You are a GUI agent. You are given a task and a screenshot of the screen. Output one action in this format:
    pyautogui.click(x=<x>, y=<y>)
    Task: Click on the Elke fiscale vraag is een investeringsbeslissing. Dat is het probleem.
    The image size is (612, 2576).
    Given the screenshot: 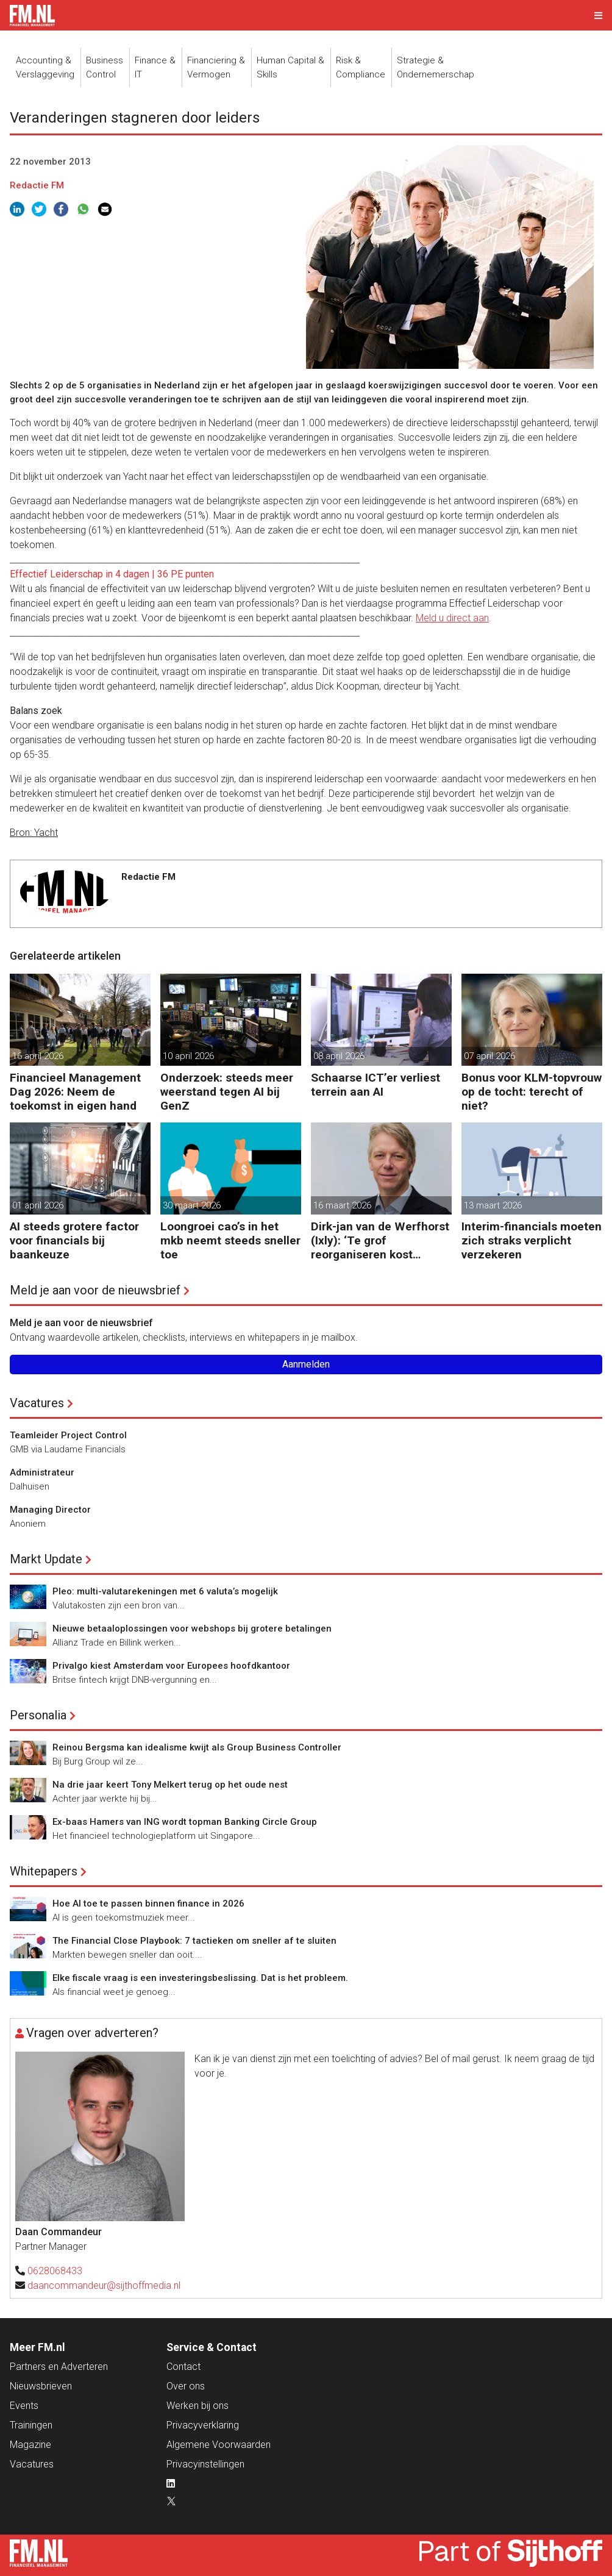 What is the action you would take?
    pyautogui.click(x=200, y=1977)
    